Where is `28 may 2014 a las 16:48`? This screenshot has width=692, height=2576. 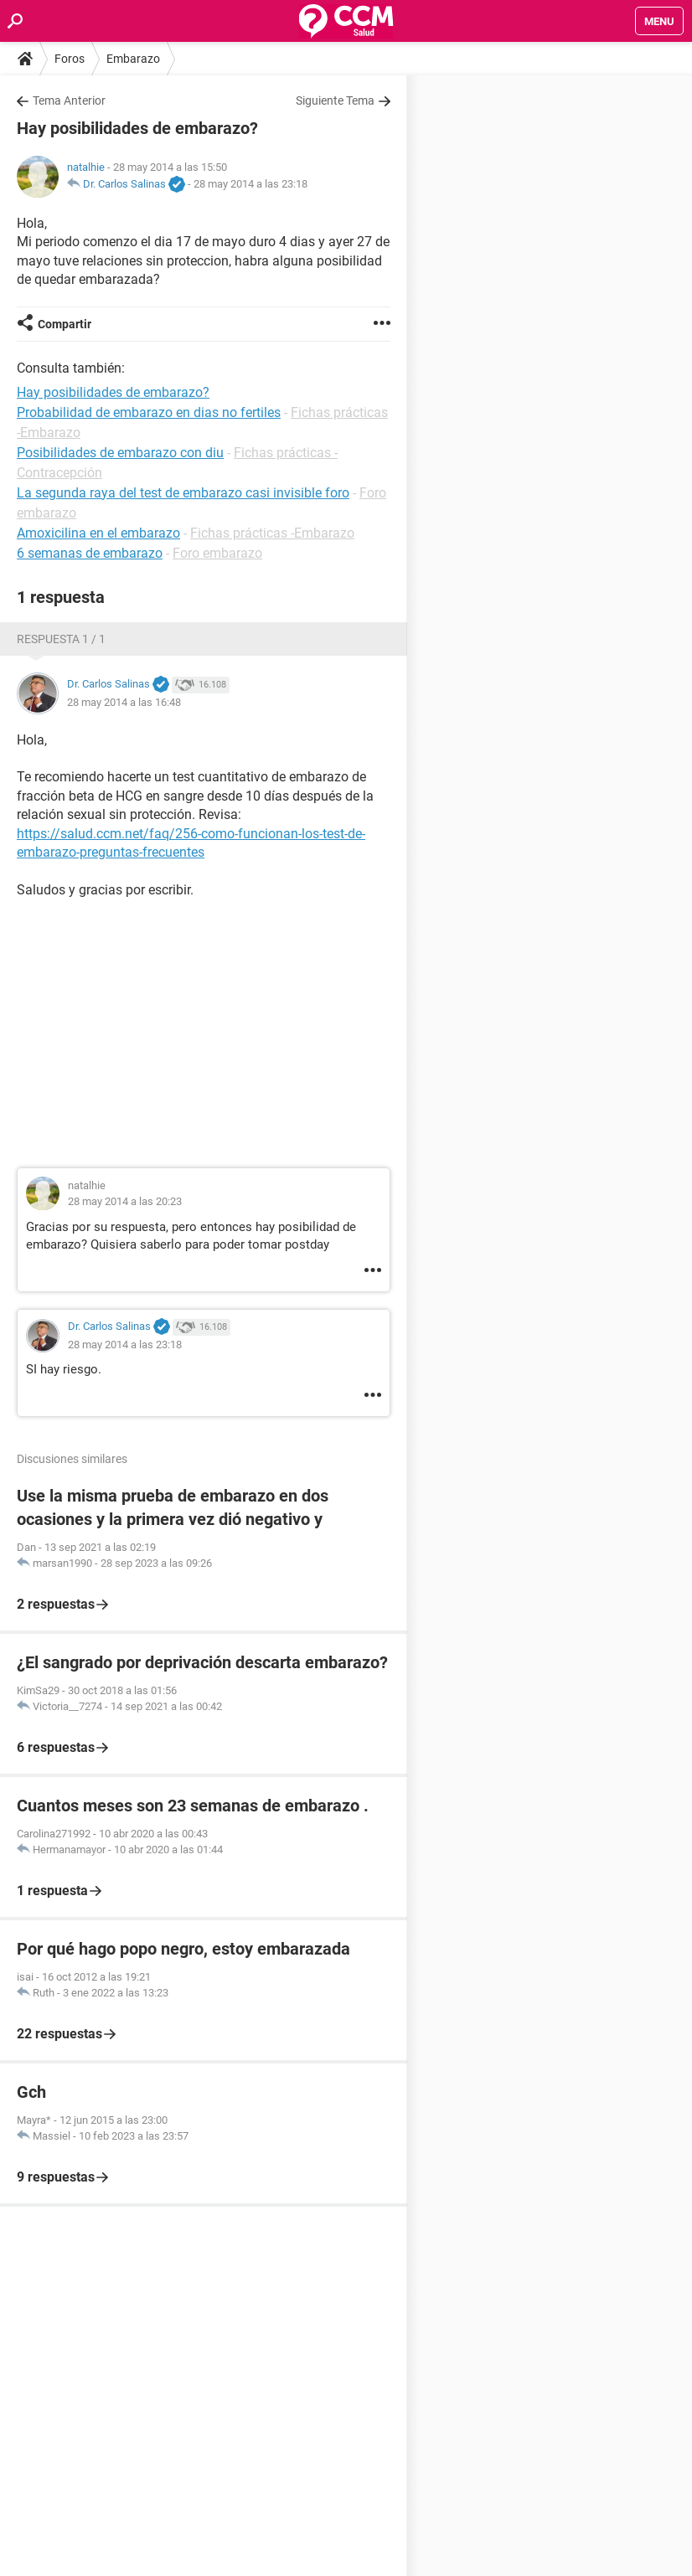
28 may 2014 a las 16:48 is located at coordinates (124, 702).